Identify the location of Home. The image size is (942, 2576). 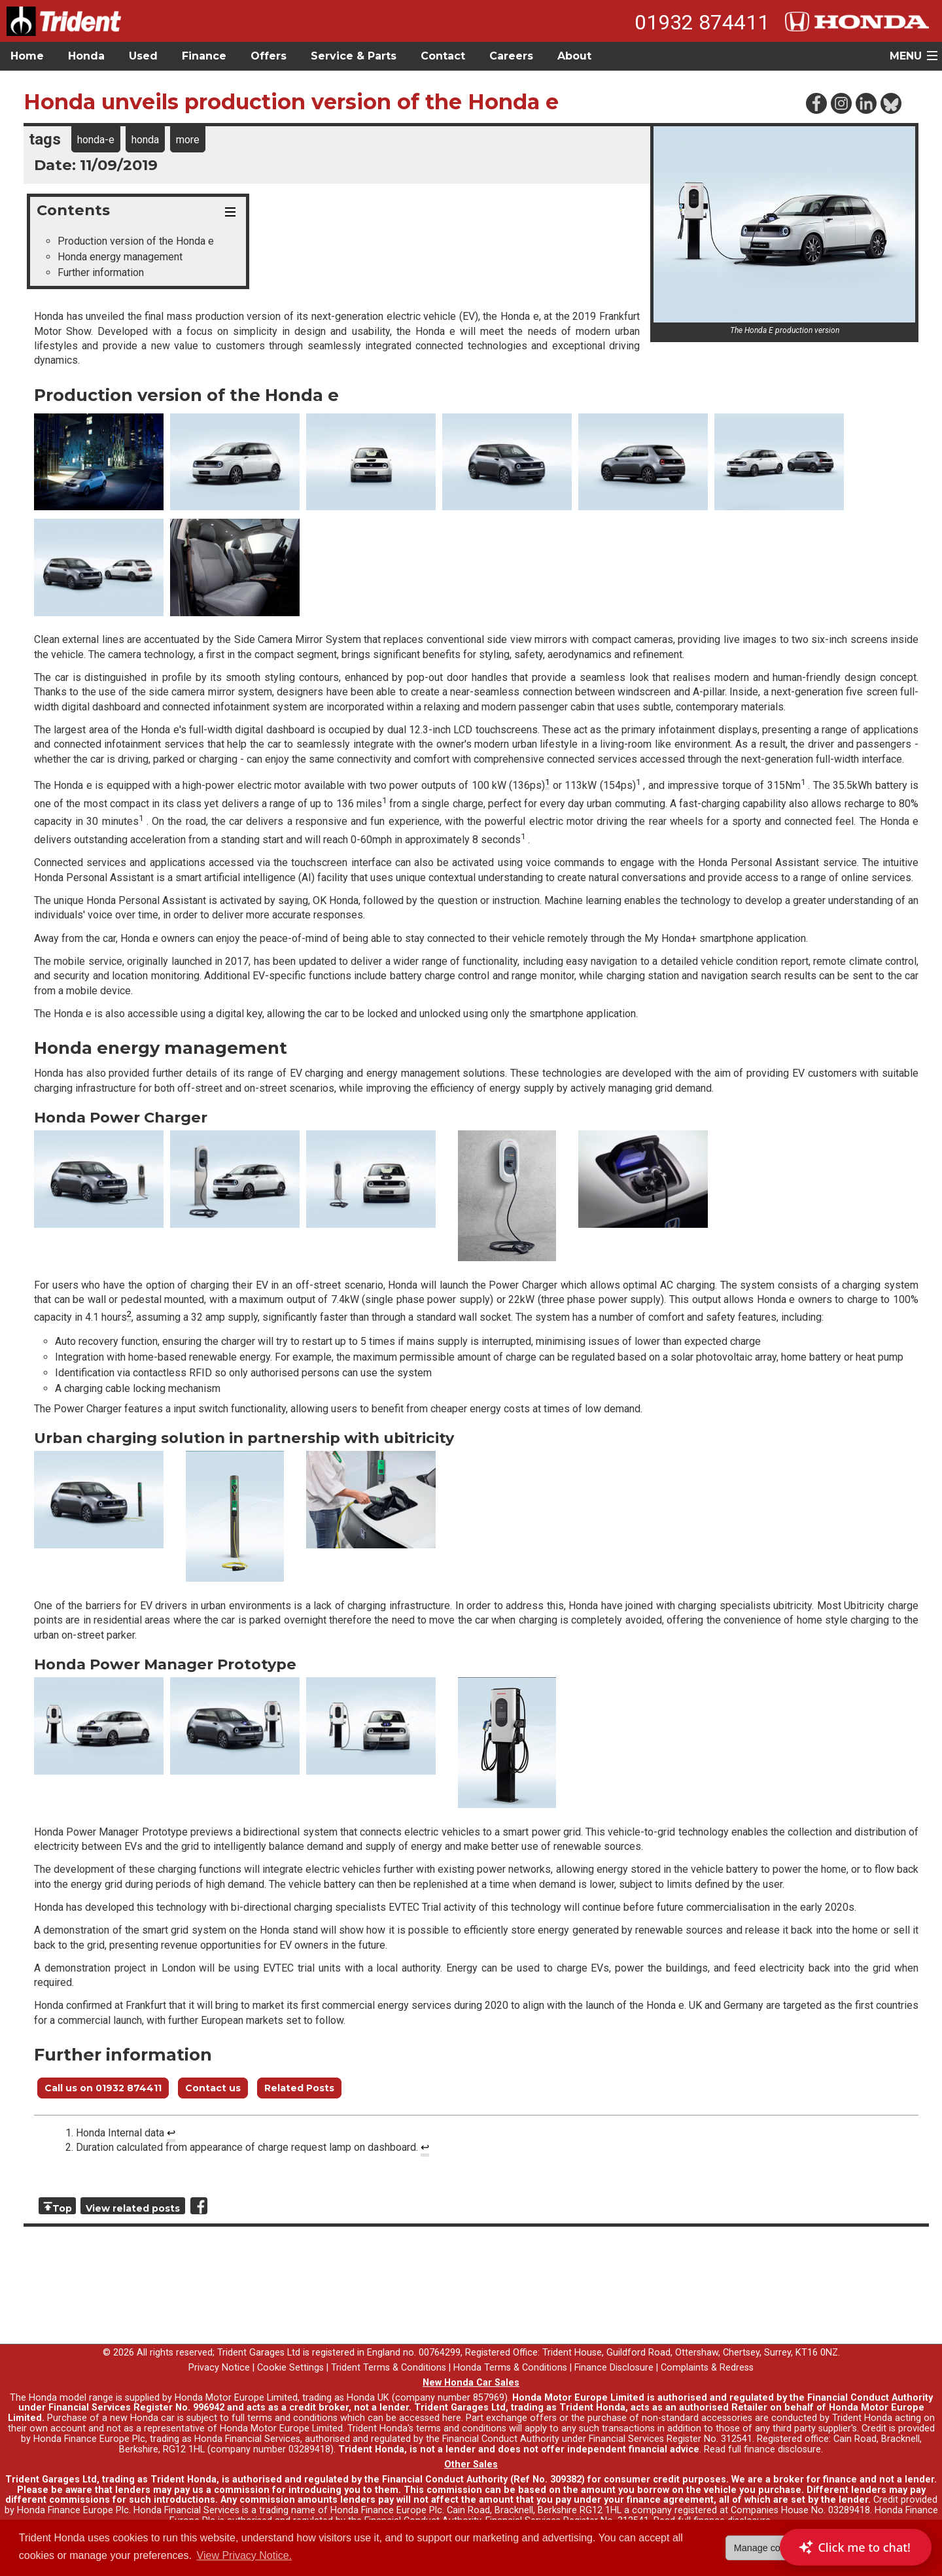
(27, 56).